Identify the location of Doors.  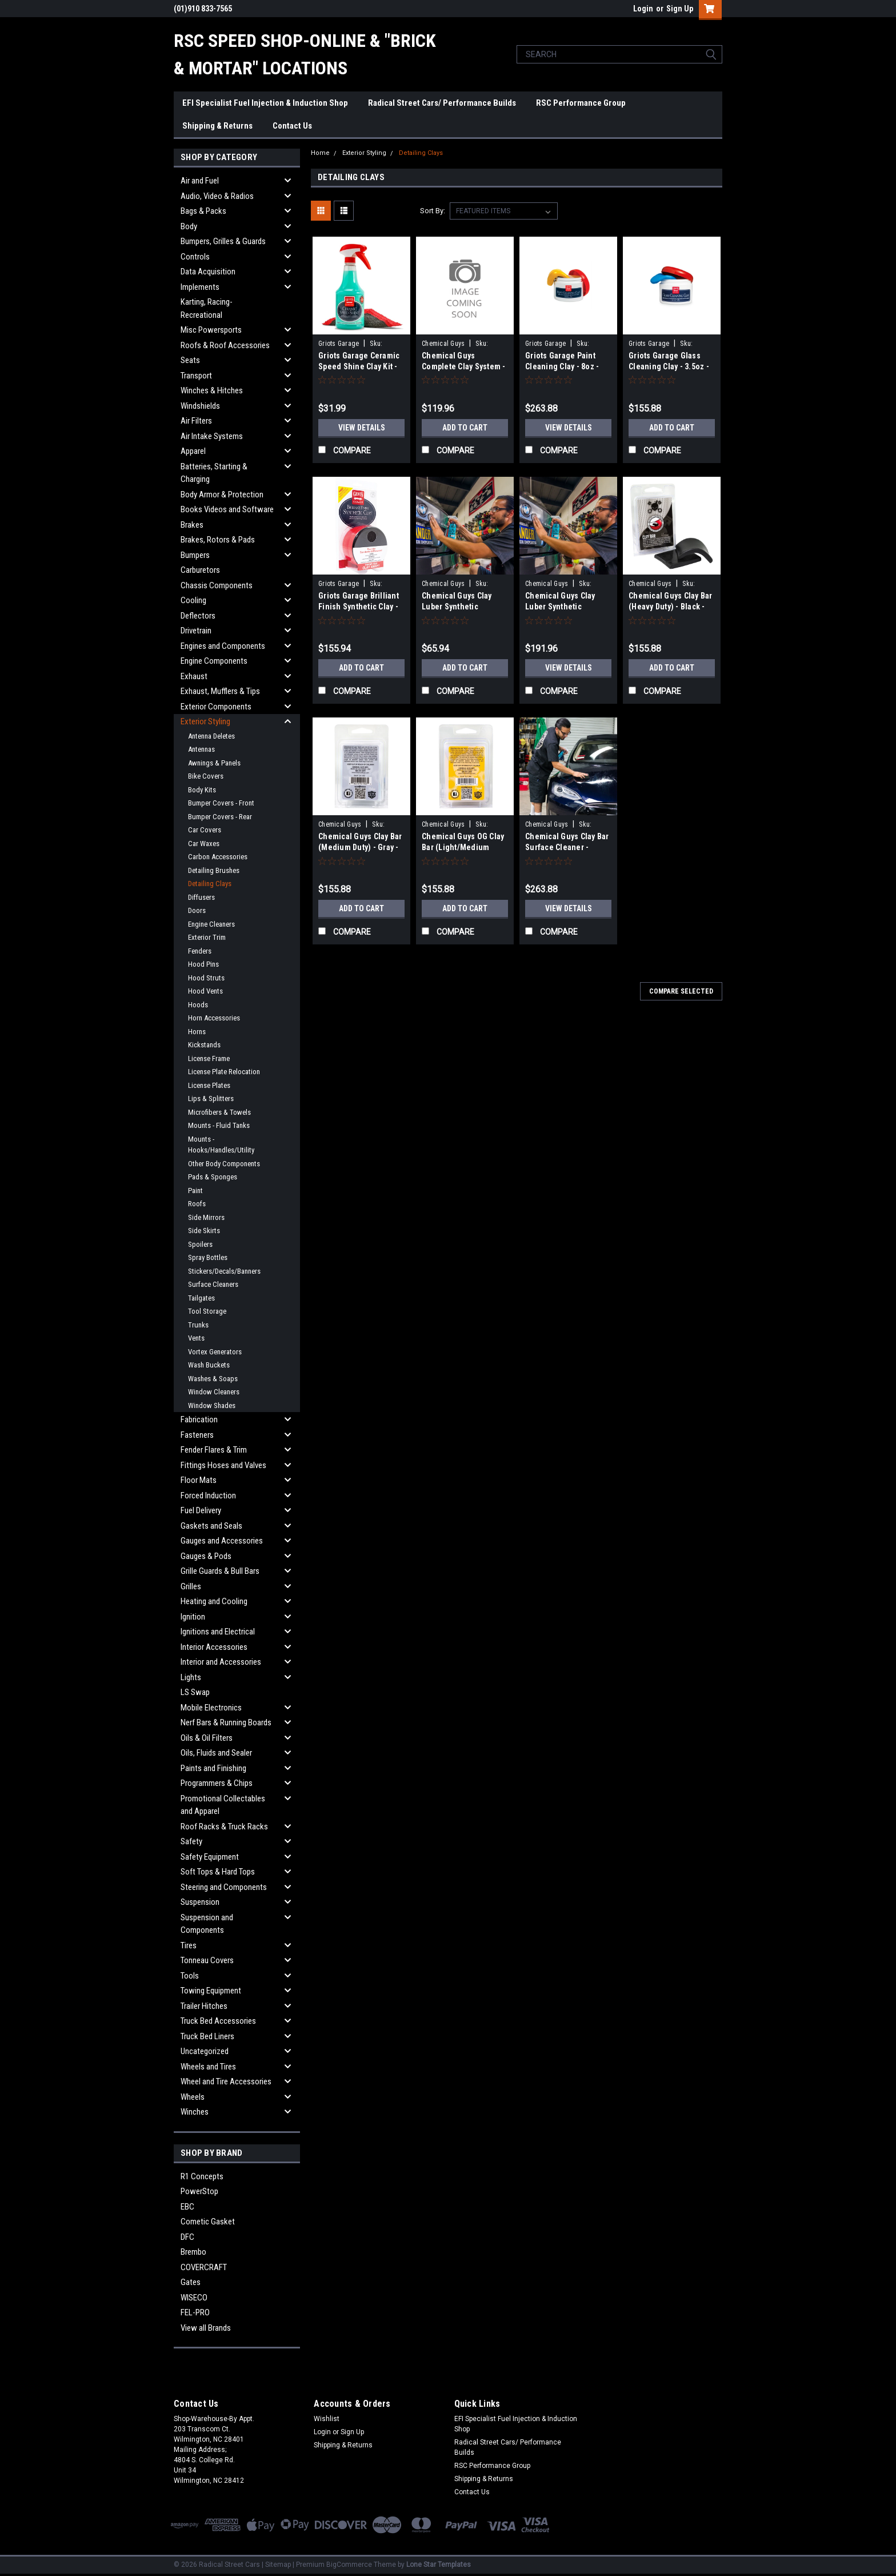
(197, 910).